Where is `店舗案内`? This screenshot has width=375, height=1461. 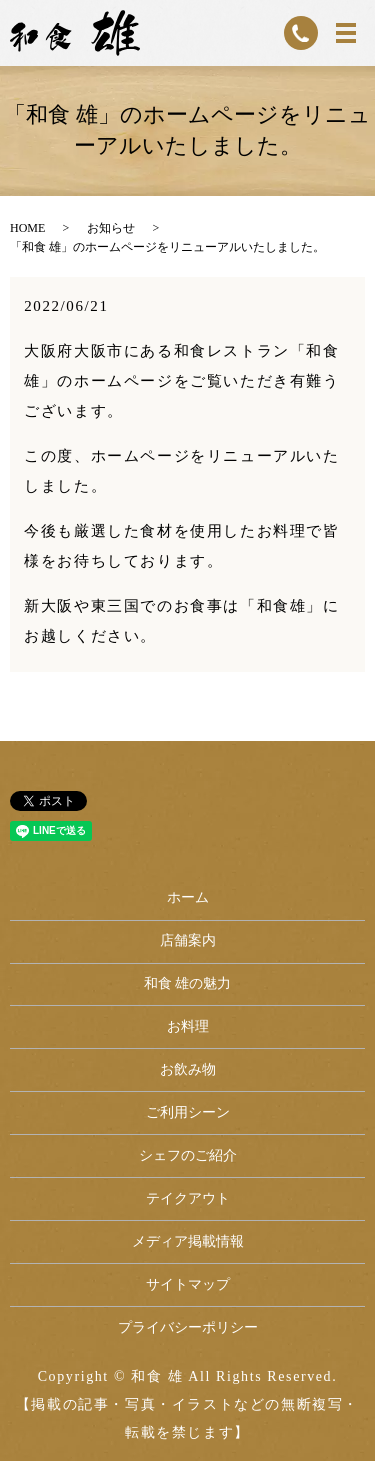
店舗案内 is located at coordinates (188, 940).